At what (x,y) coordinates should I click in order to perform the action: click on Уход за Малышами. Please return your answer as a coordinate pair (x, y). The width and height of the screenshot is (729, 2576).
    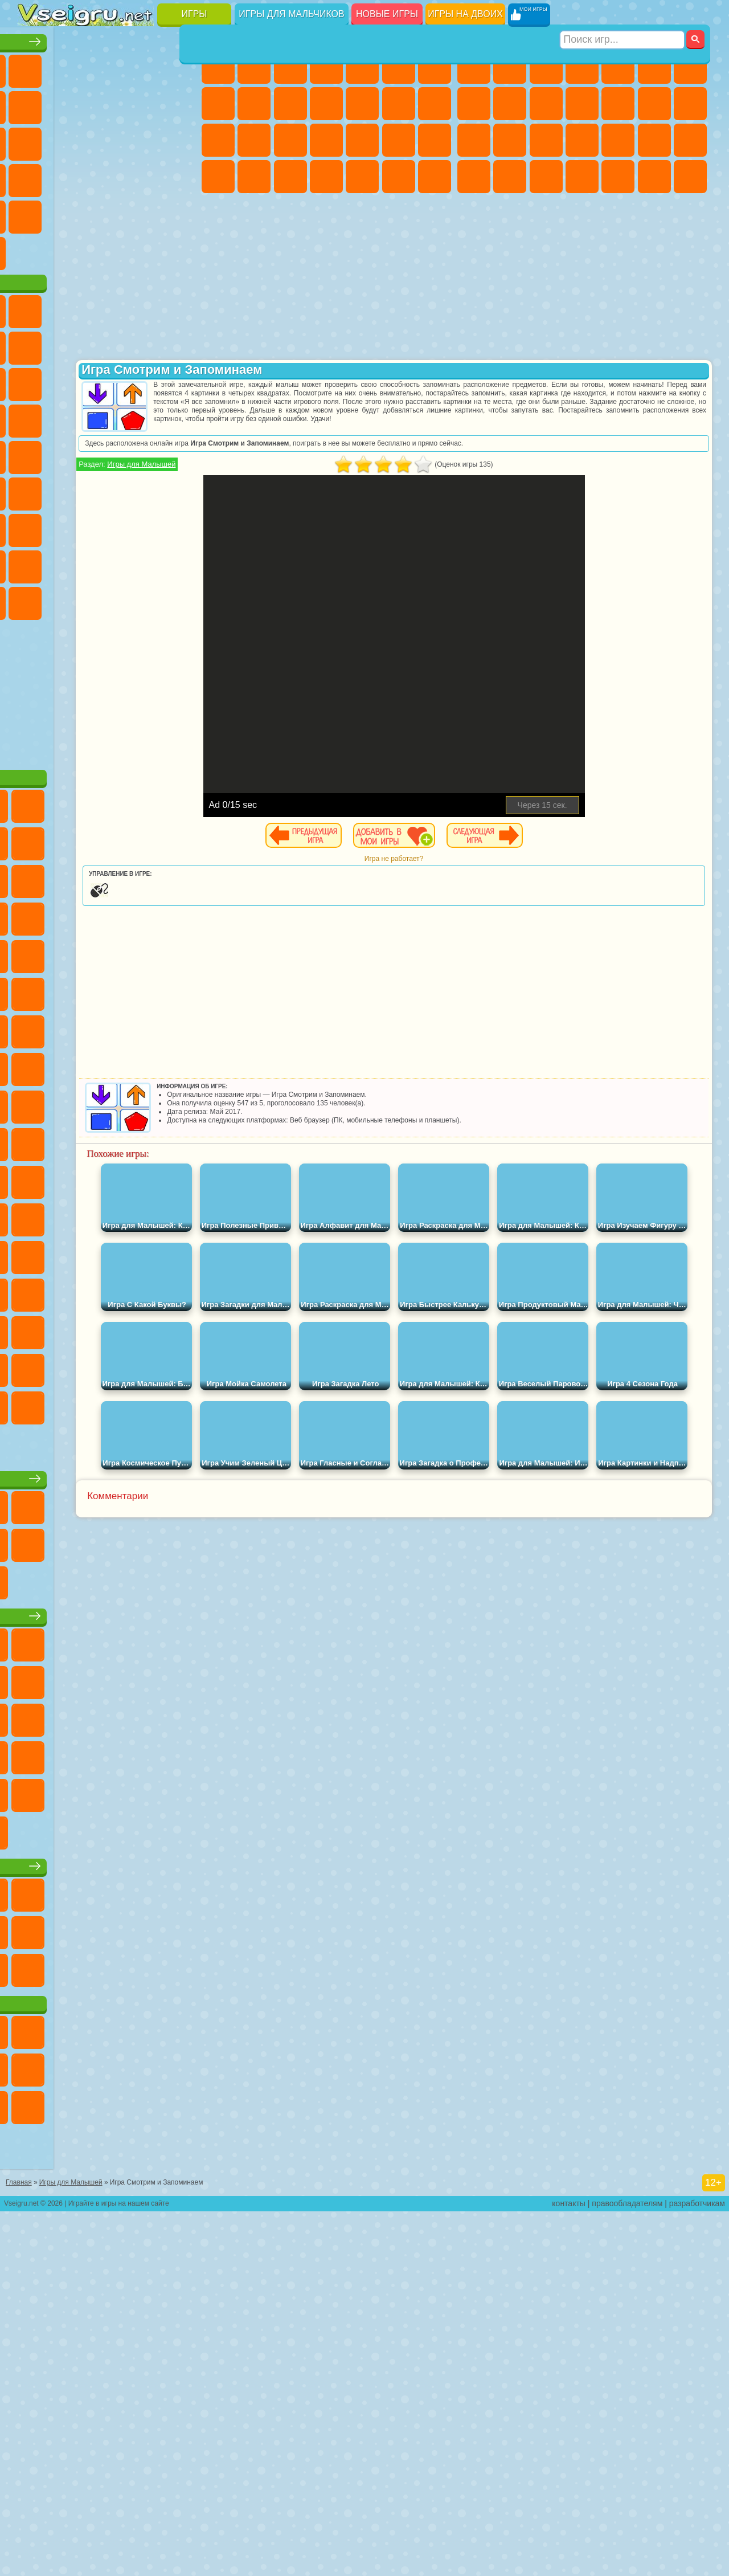
    Looking at the image, I should click on (290, 176).